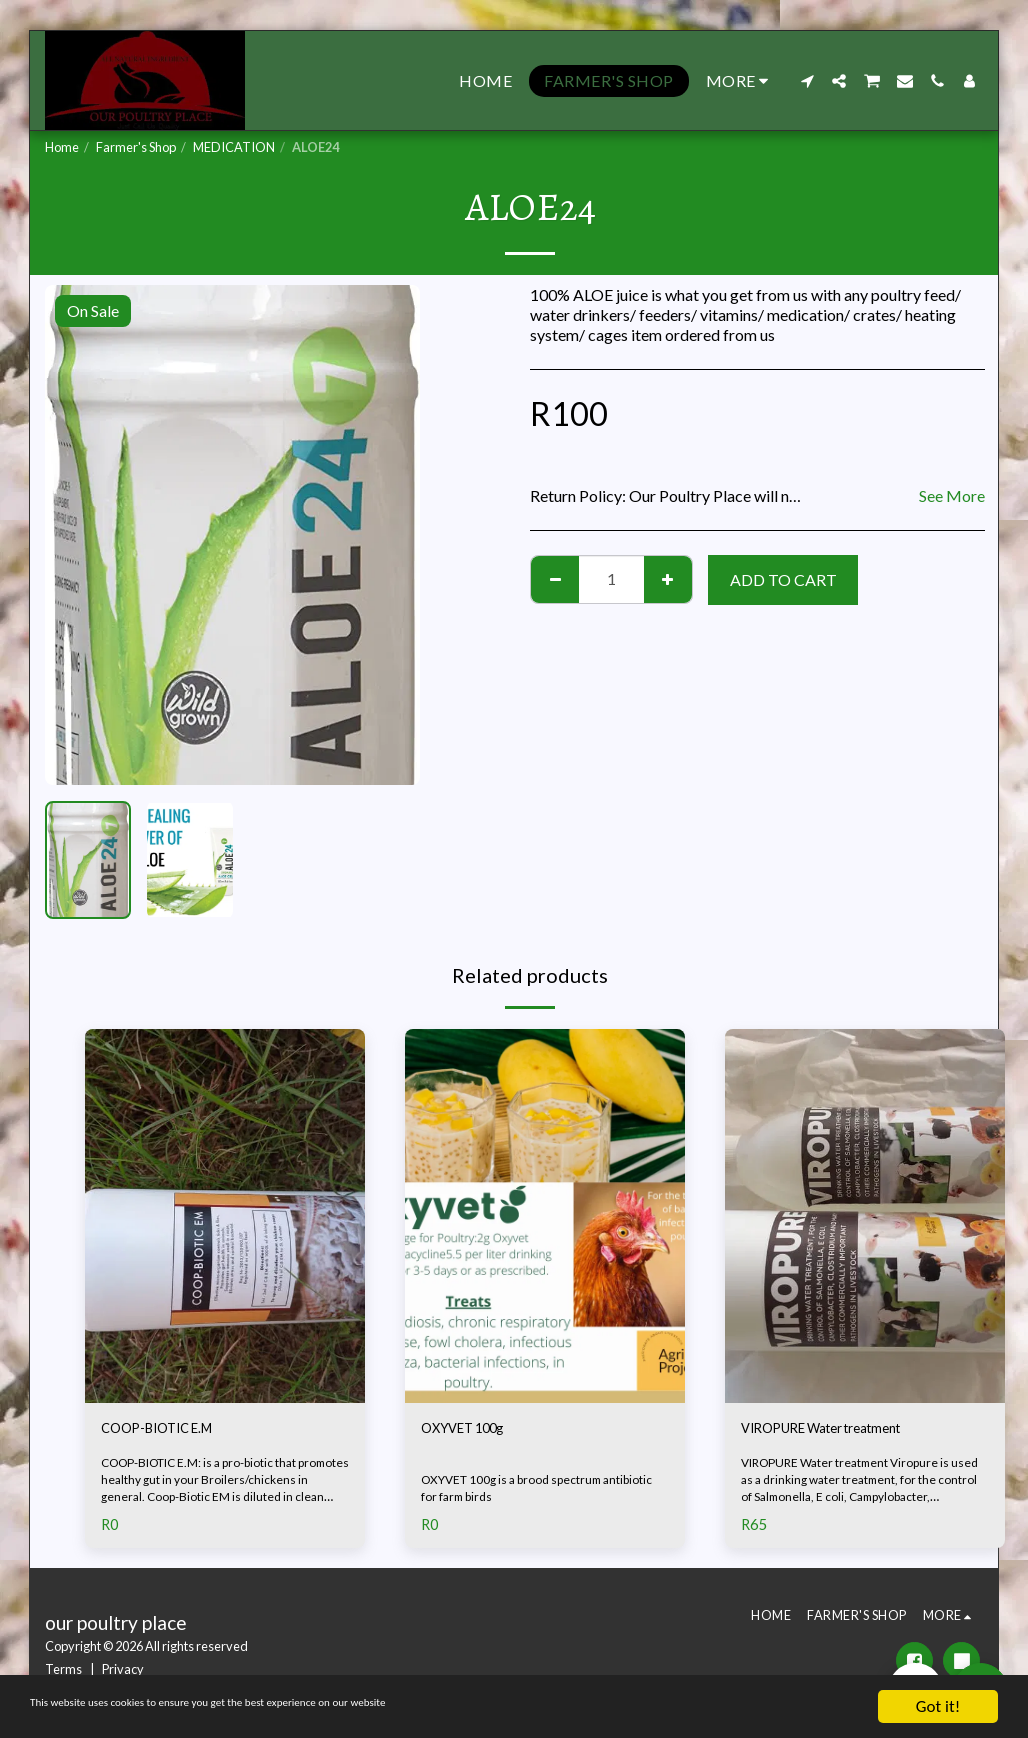  I want to click on See More, so click(952, 495).